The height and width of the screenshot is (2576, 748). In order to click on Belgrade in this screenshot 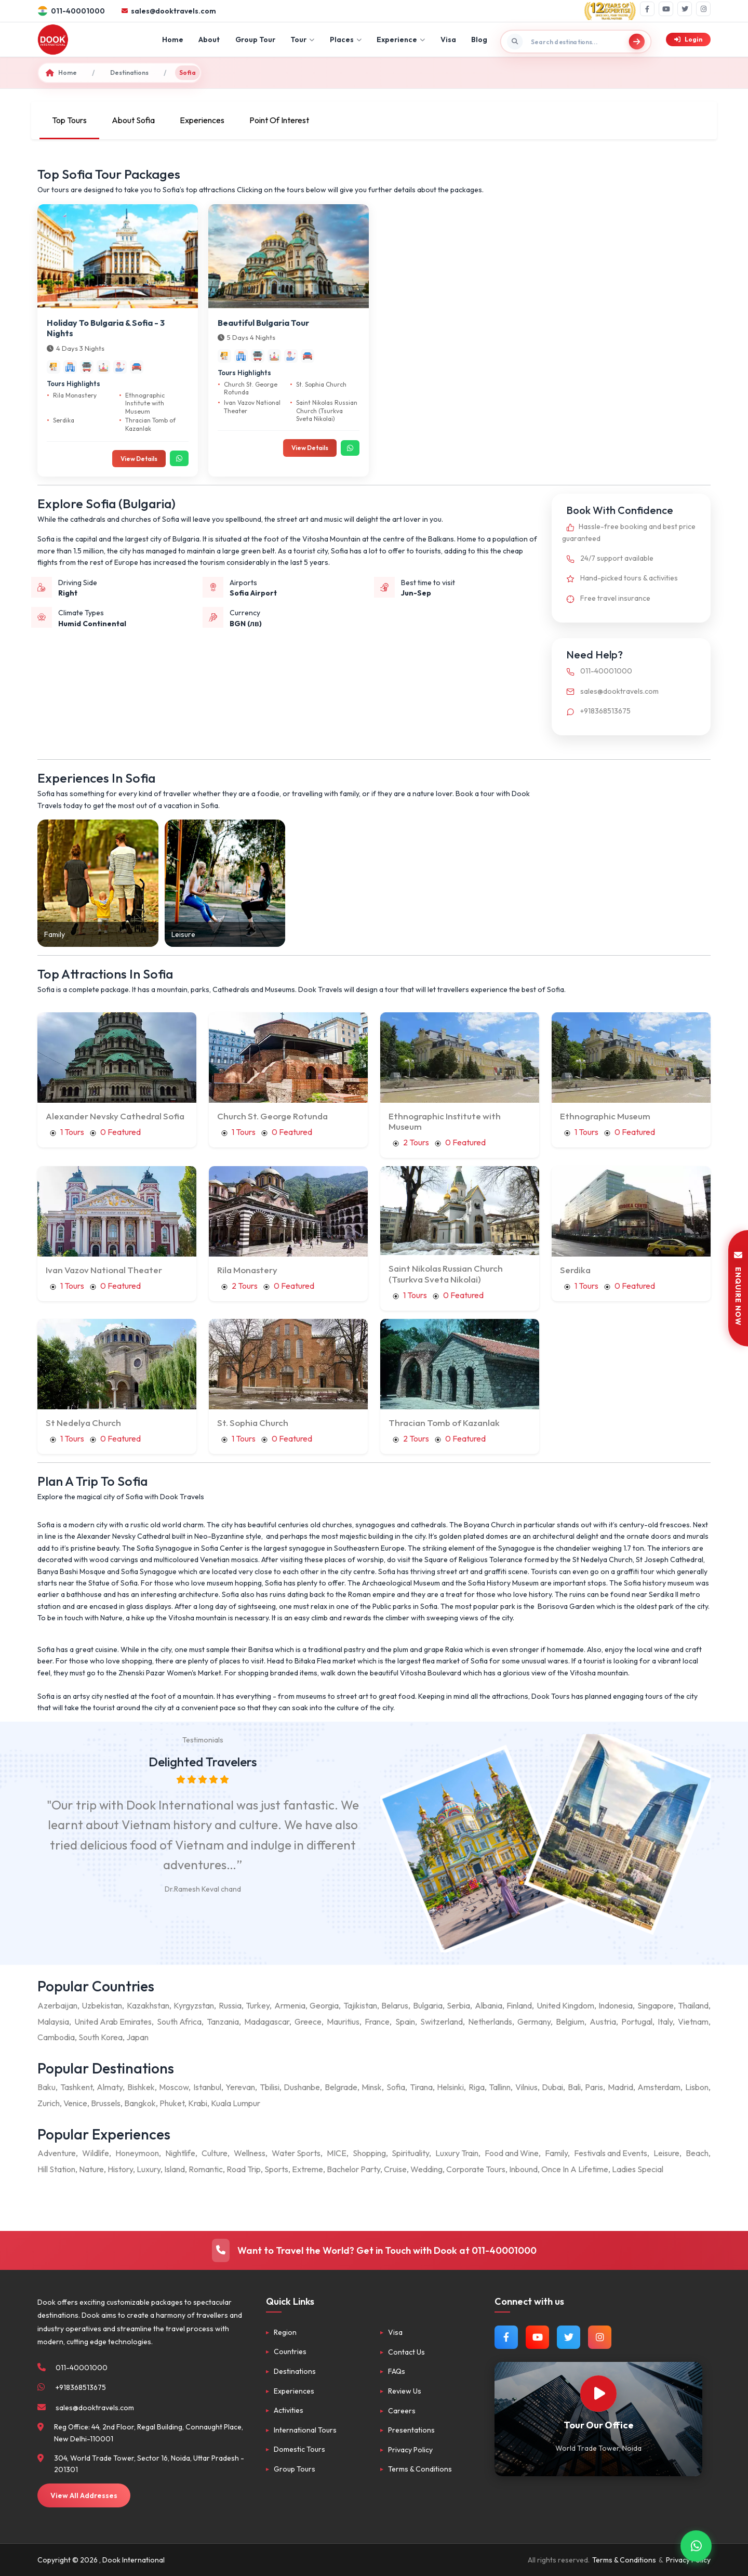, I will do `click(341, 2087)`.